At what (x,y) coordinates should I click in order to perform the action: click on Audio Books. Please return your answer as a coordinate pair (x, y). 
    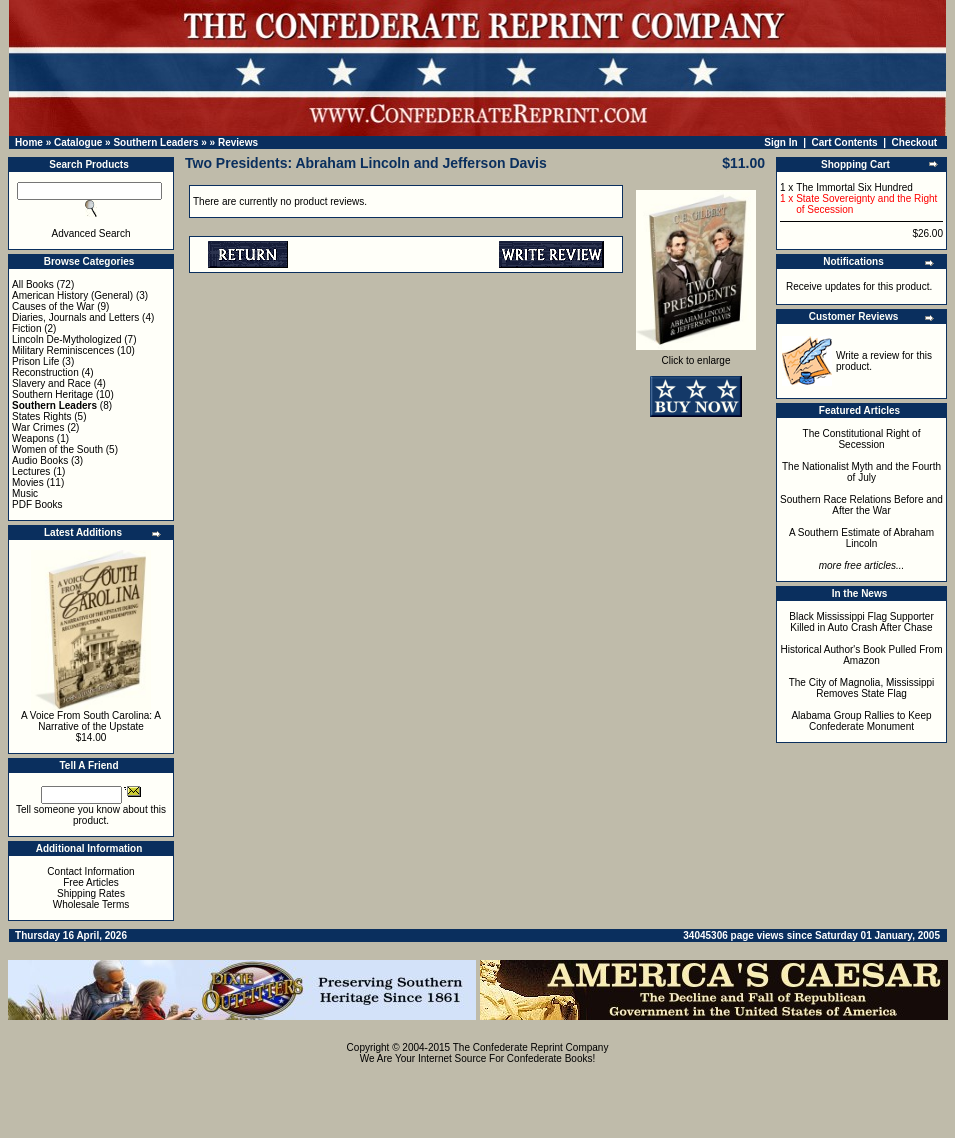
    Looking at the image, I should click on (40, 460).